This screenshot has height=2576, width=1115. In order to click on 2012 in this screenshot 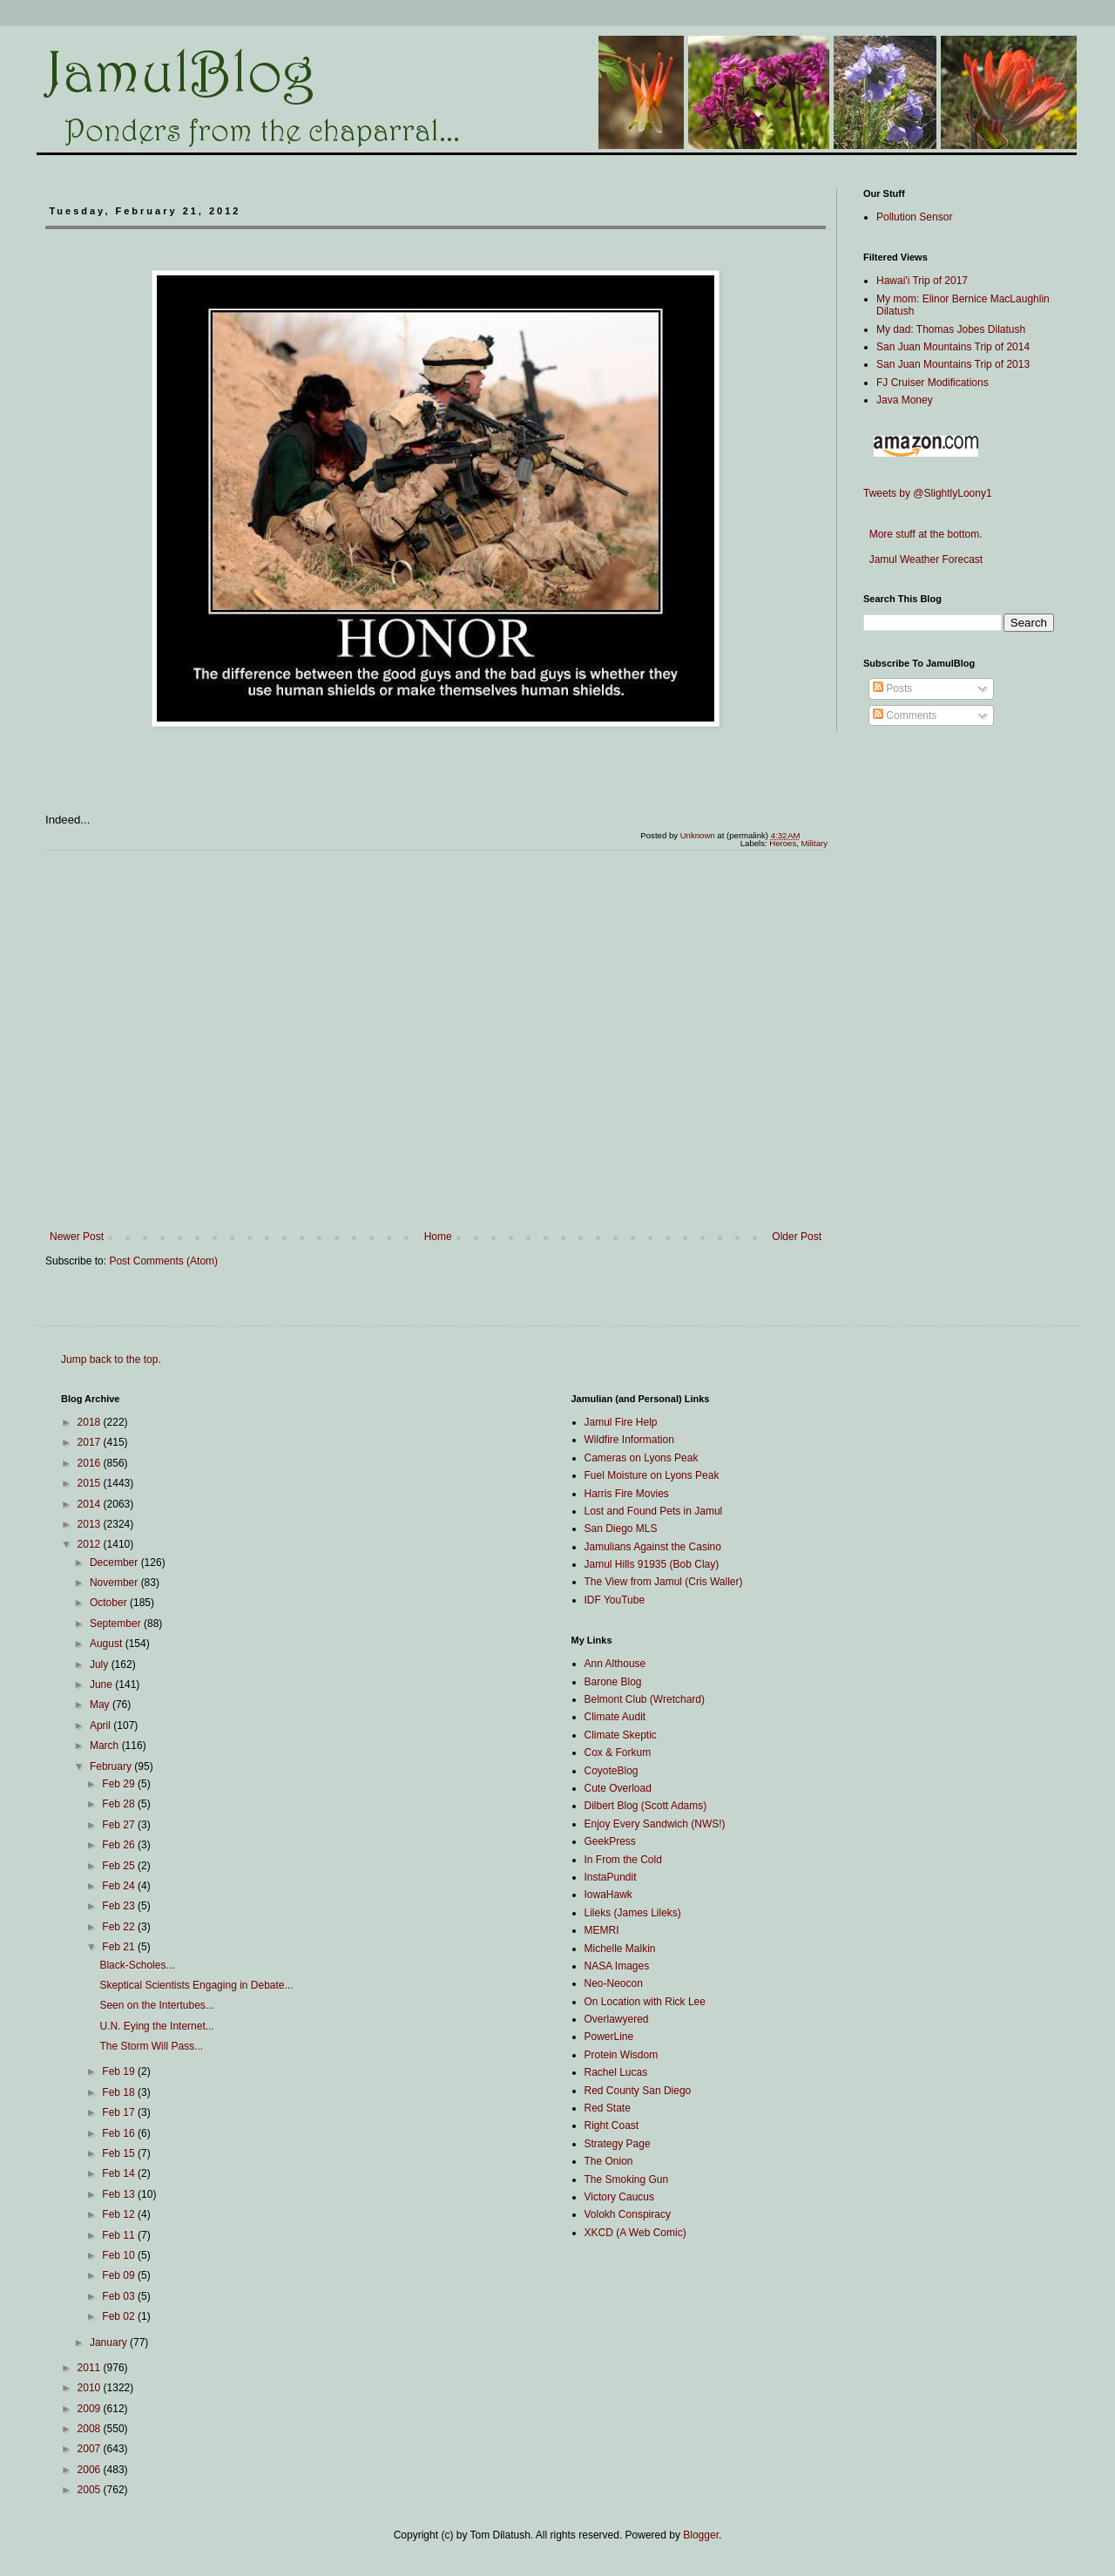, I will do `click(91, 1544)`.